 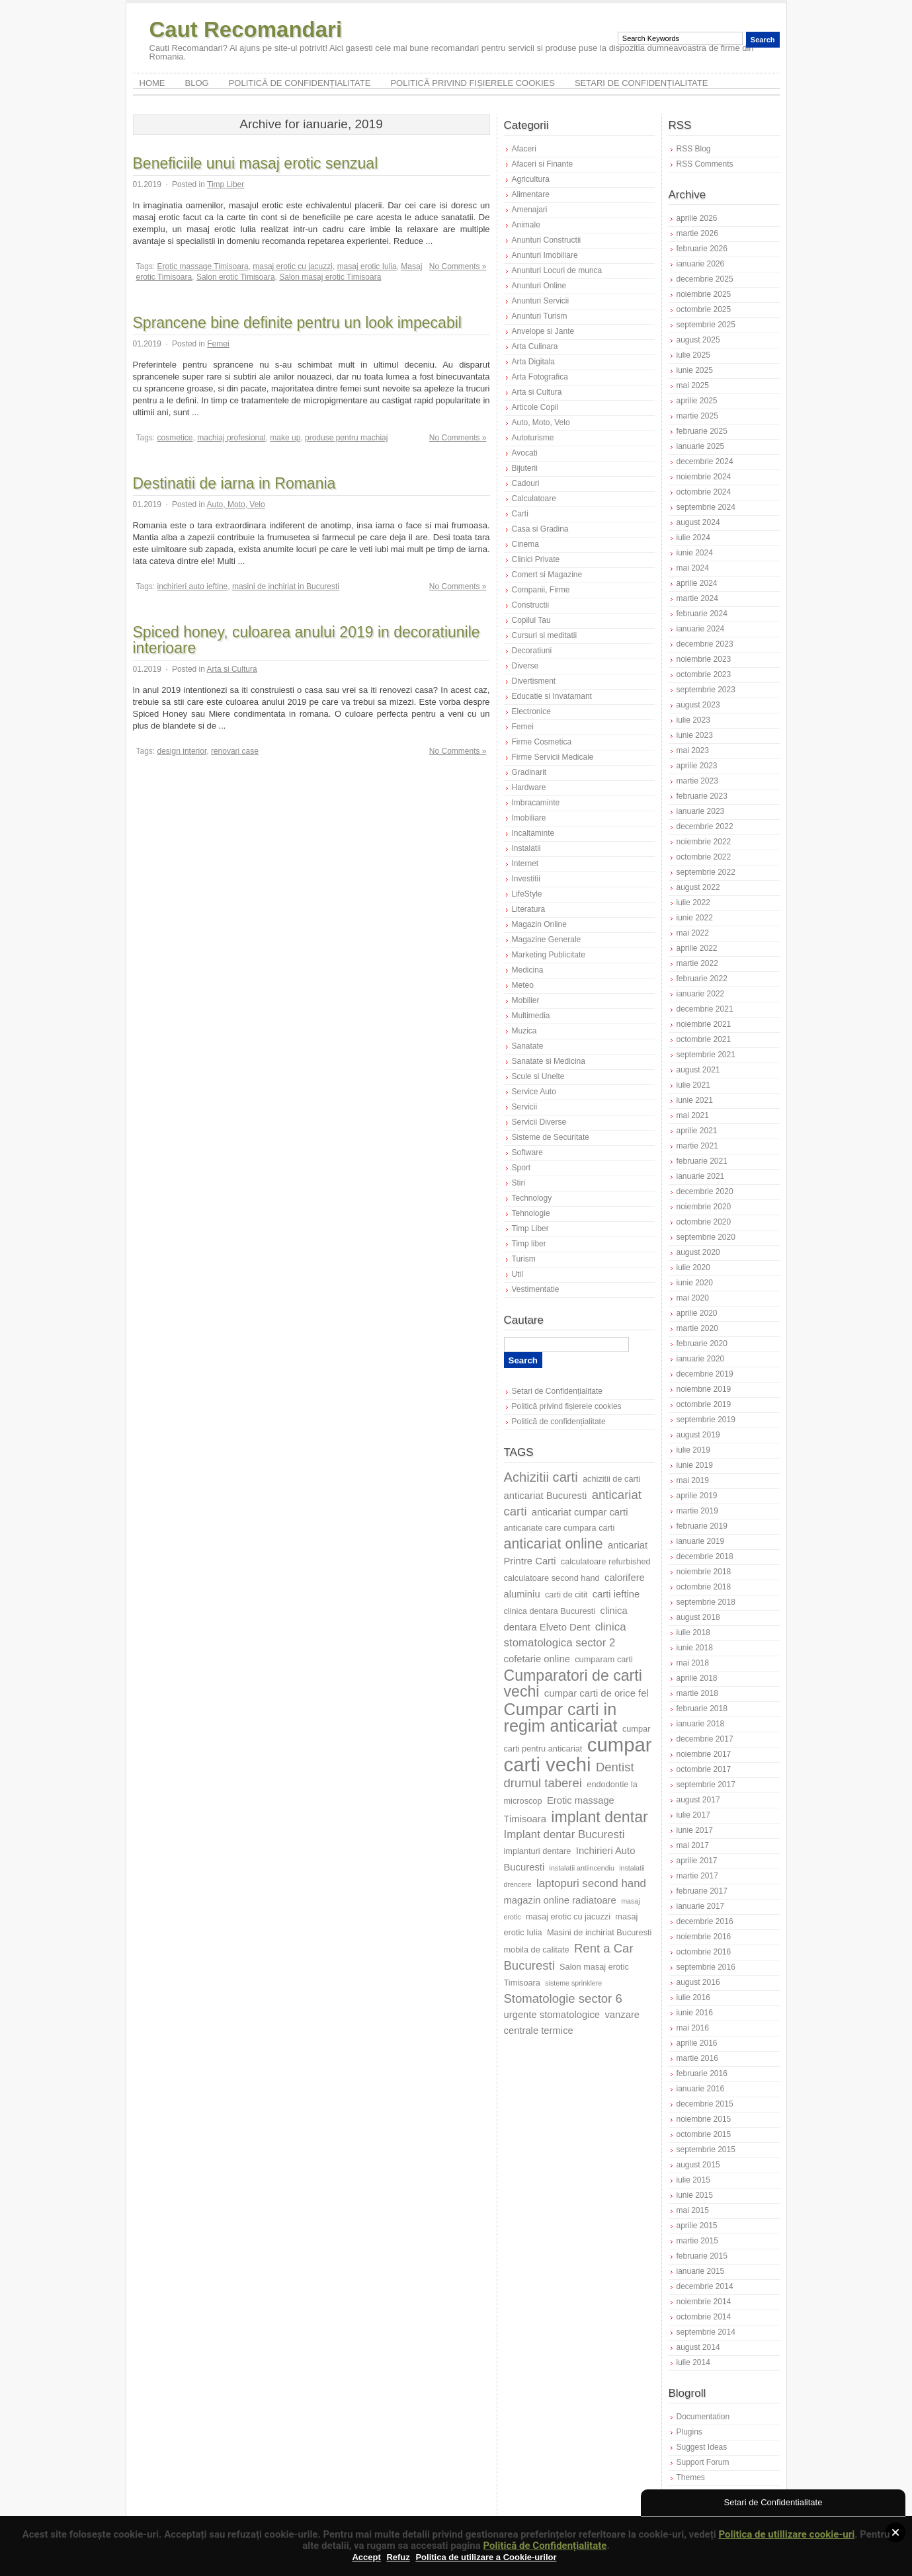 I want to click on februarie 2018, so click(x=702, y=1708).